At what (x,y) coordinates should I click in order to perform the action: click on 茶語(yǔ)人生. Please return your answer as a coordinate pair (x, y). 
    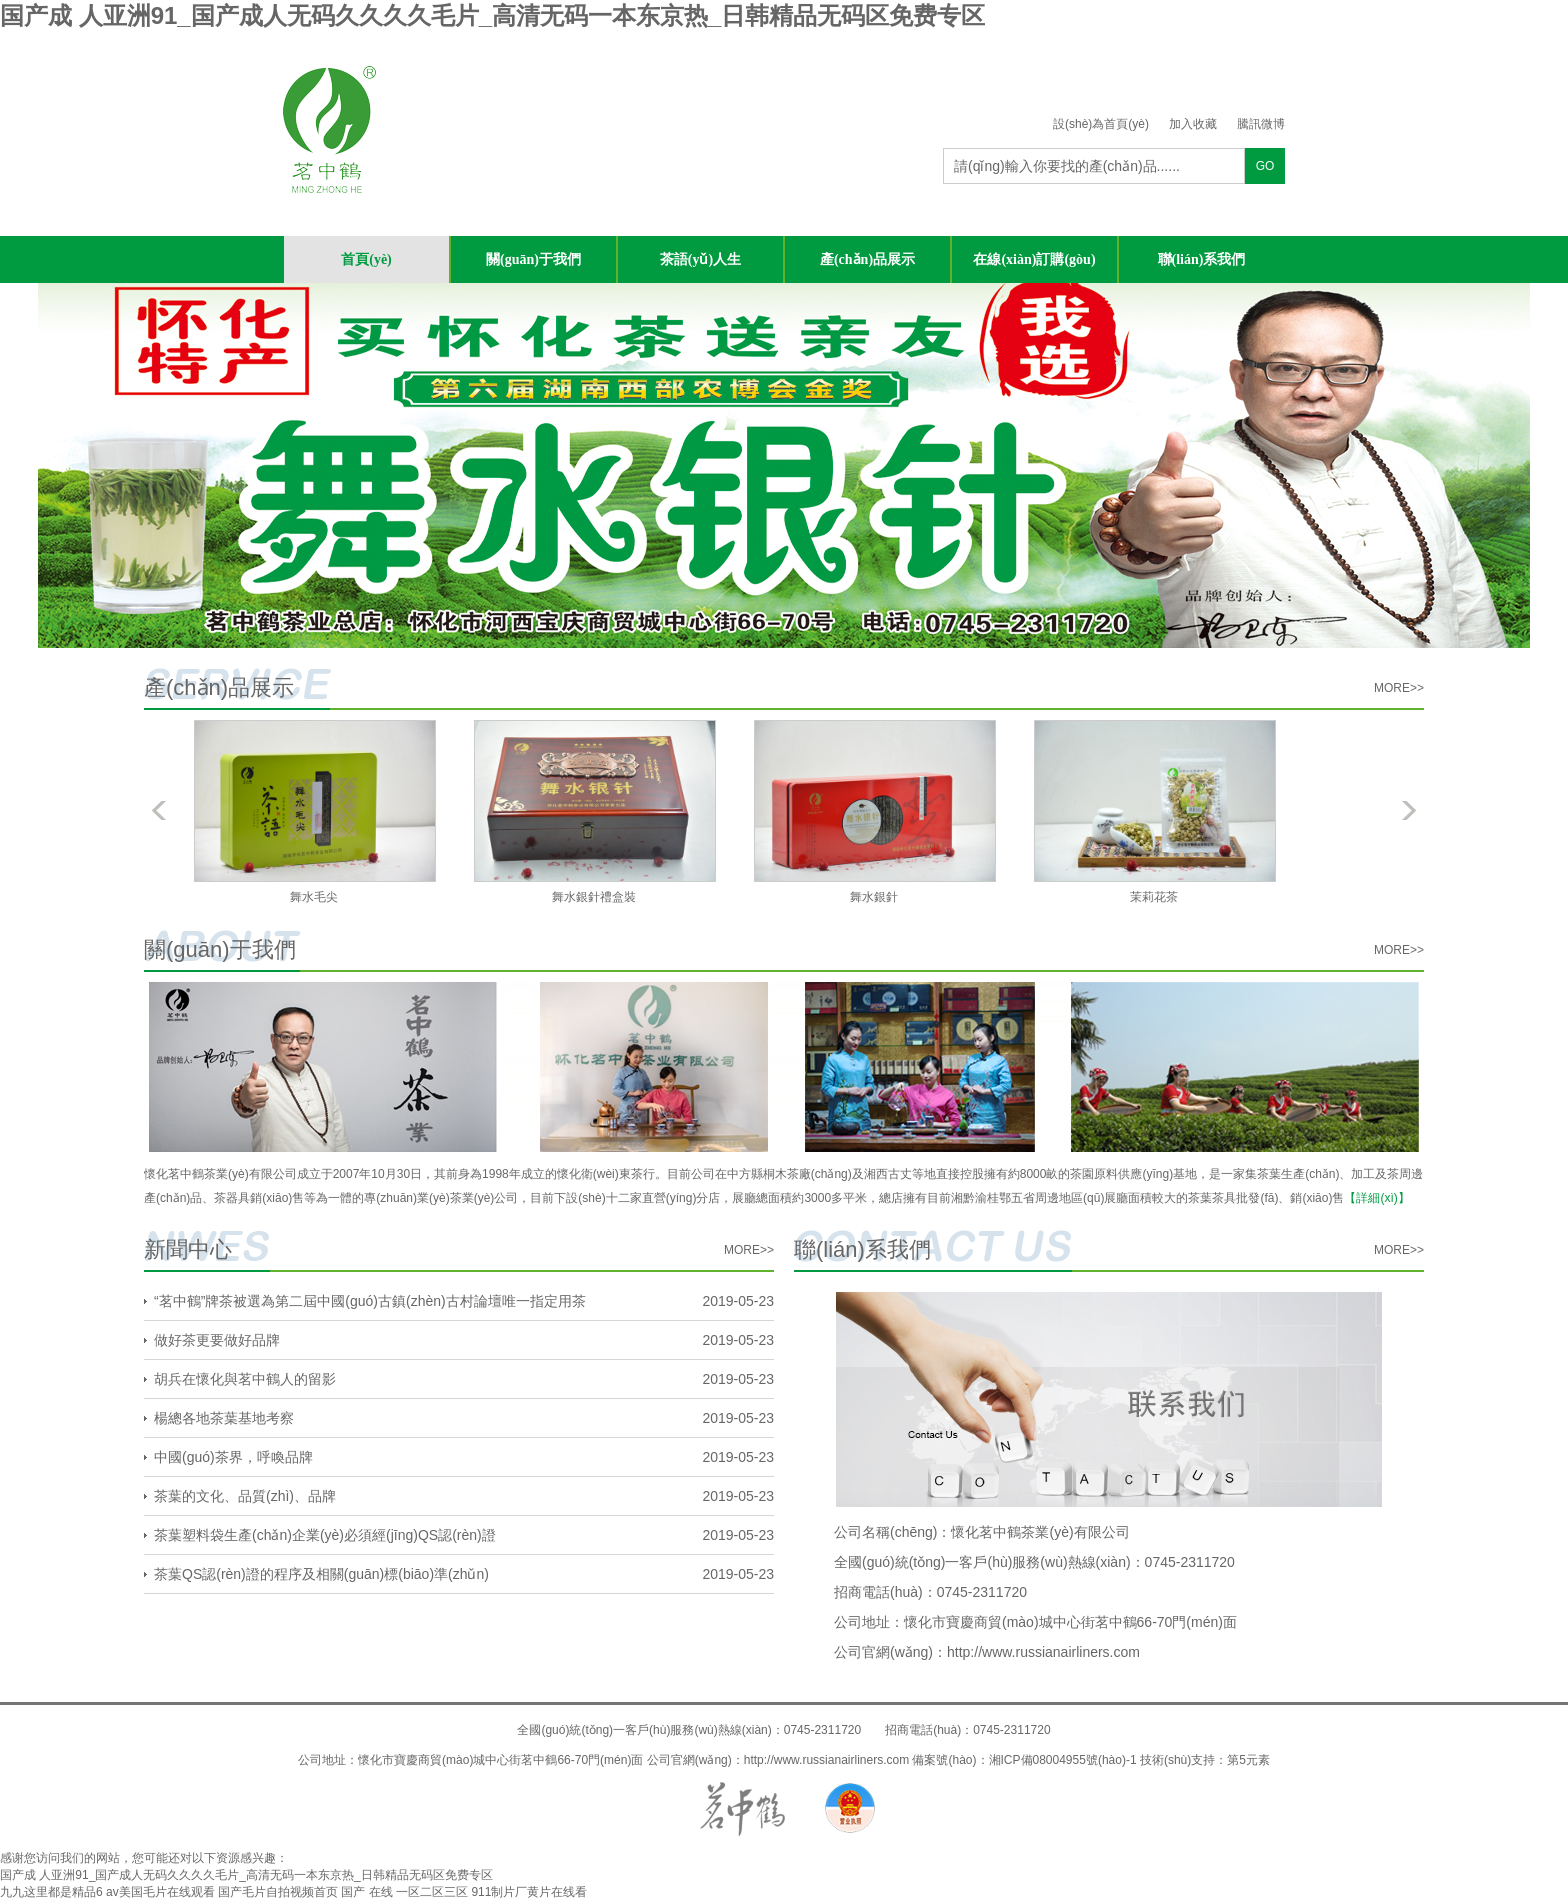
    Looking at the image, I should click on (700, 259).